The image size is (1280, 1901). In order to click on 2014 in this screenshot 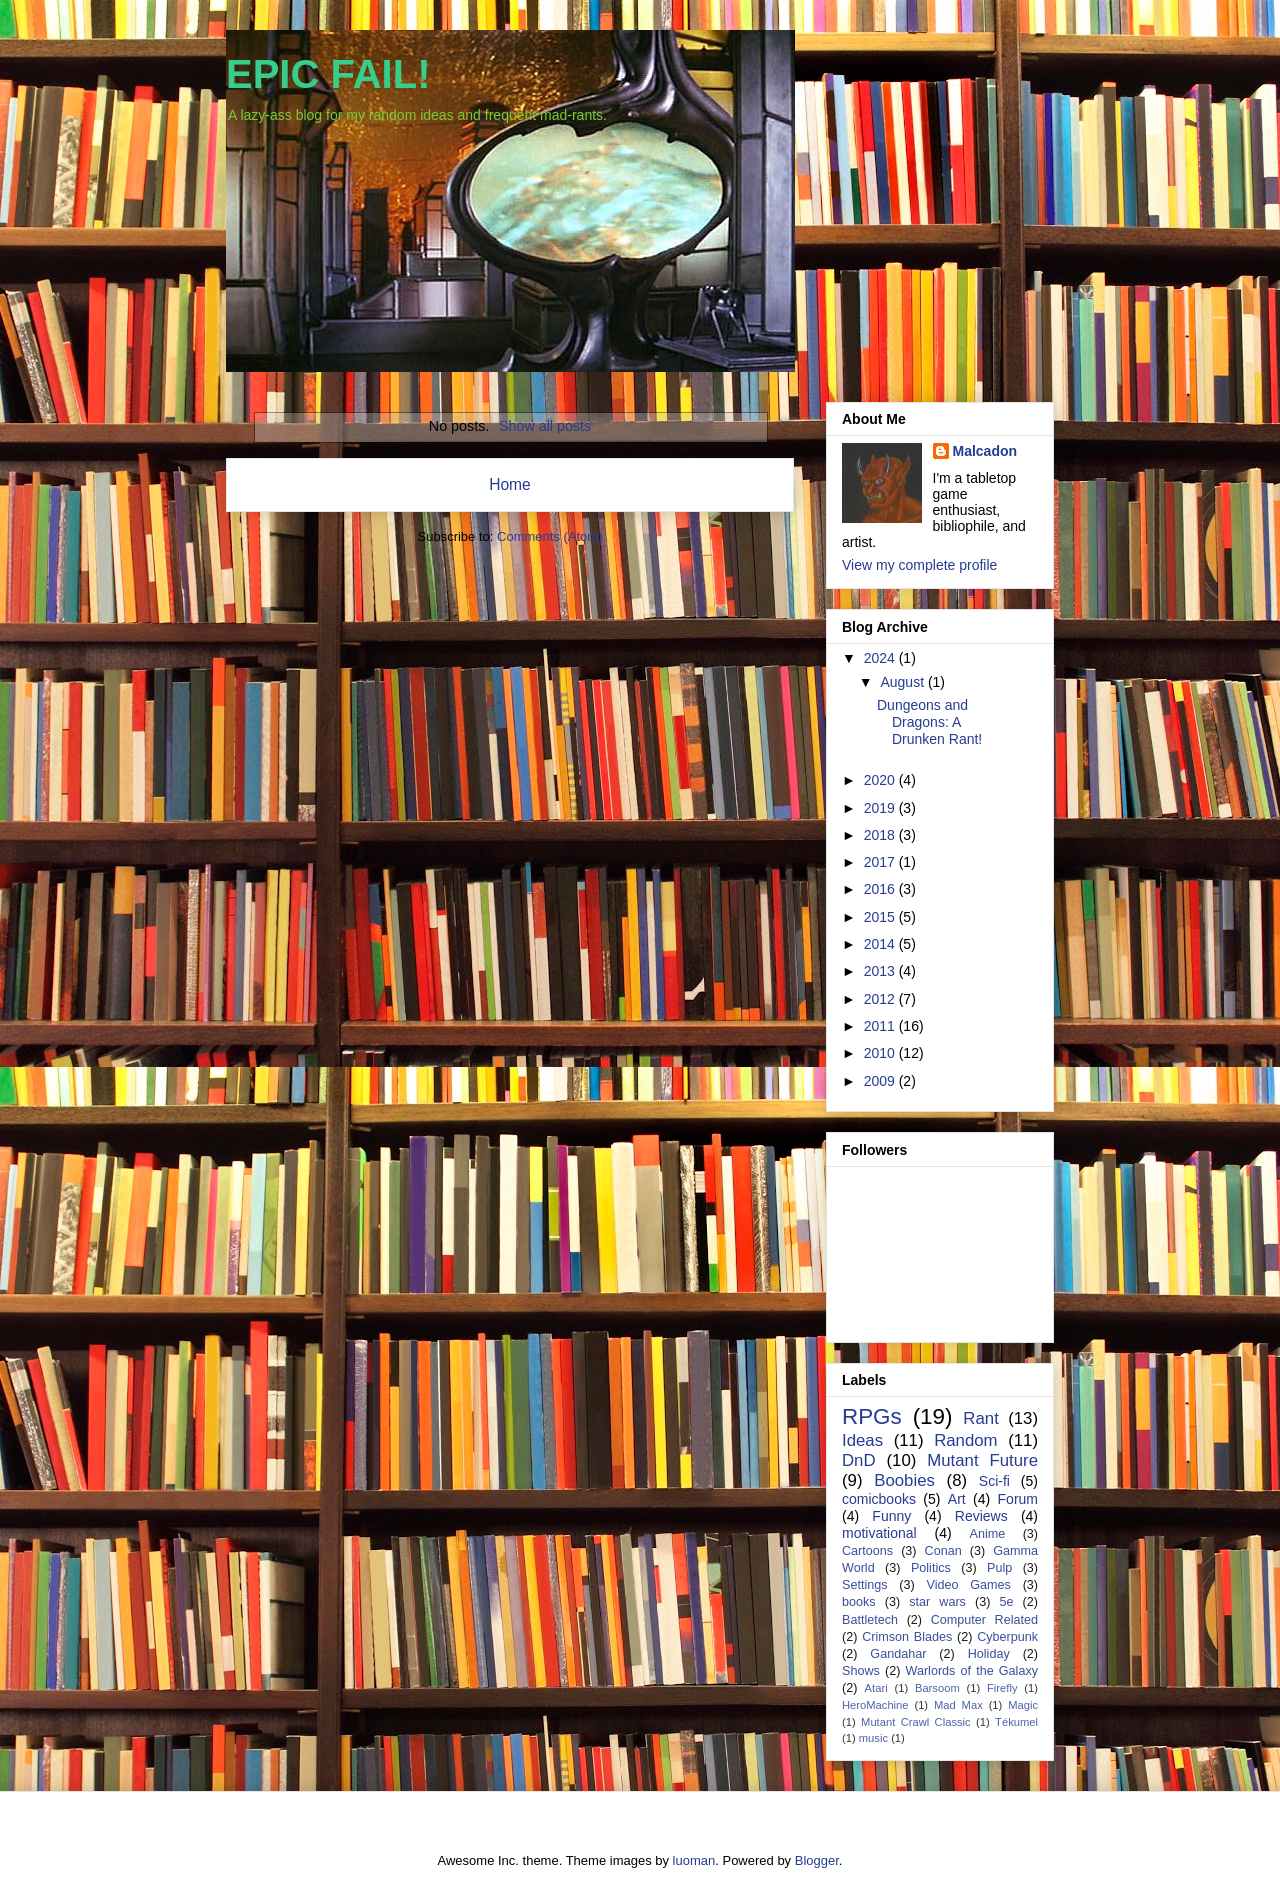, I will do `click(881, 944)`.